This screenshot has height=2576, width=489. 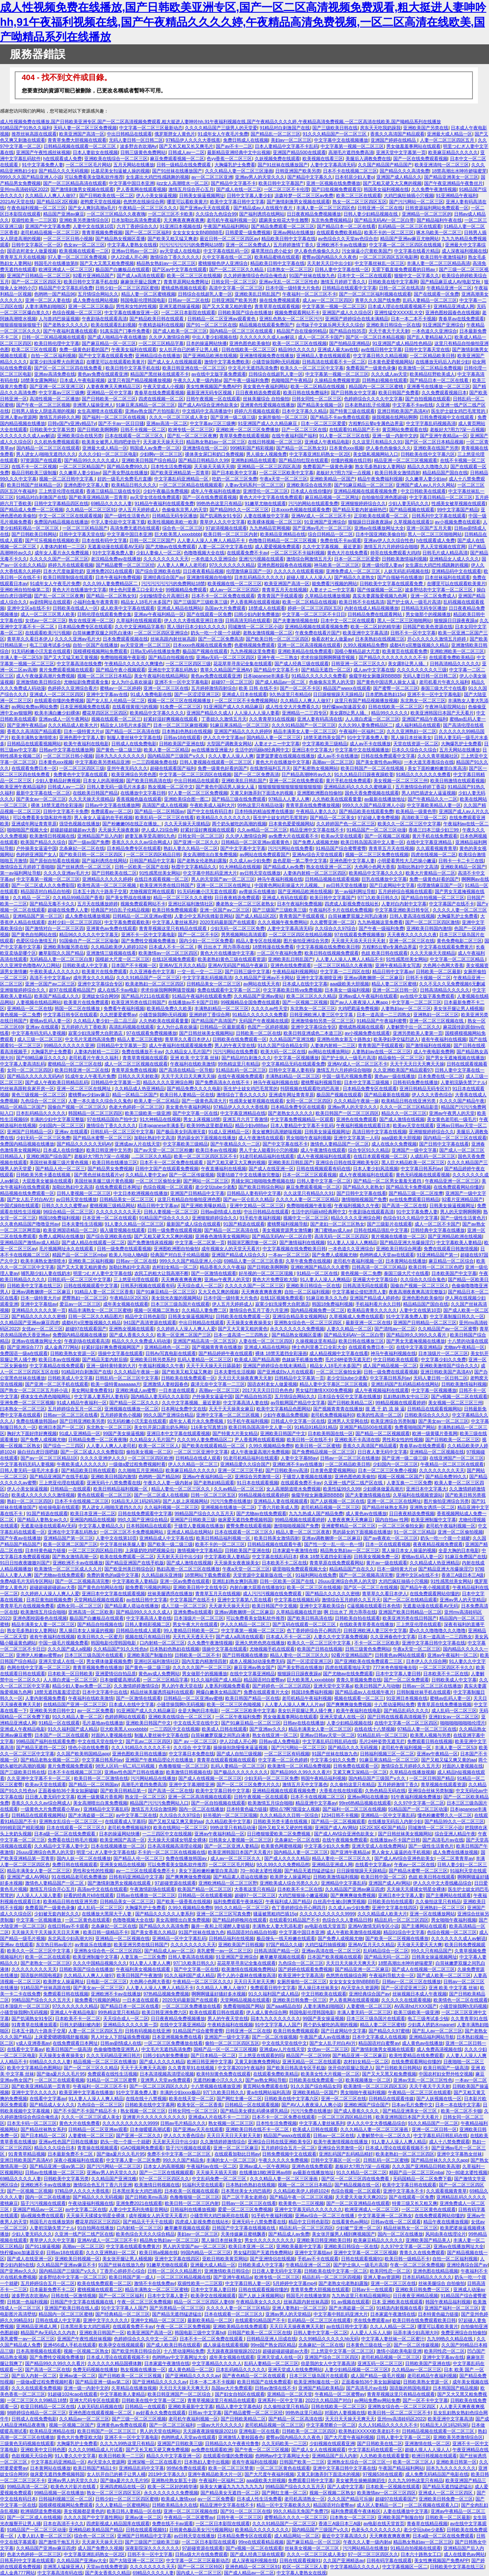 What do you see at coordinates (379, 2036) in the screenshot?
I see `日本中文字幕成人在线视频` at bounding box center [379, 2036].